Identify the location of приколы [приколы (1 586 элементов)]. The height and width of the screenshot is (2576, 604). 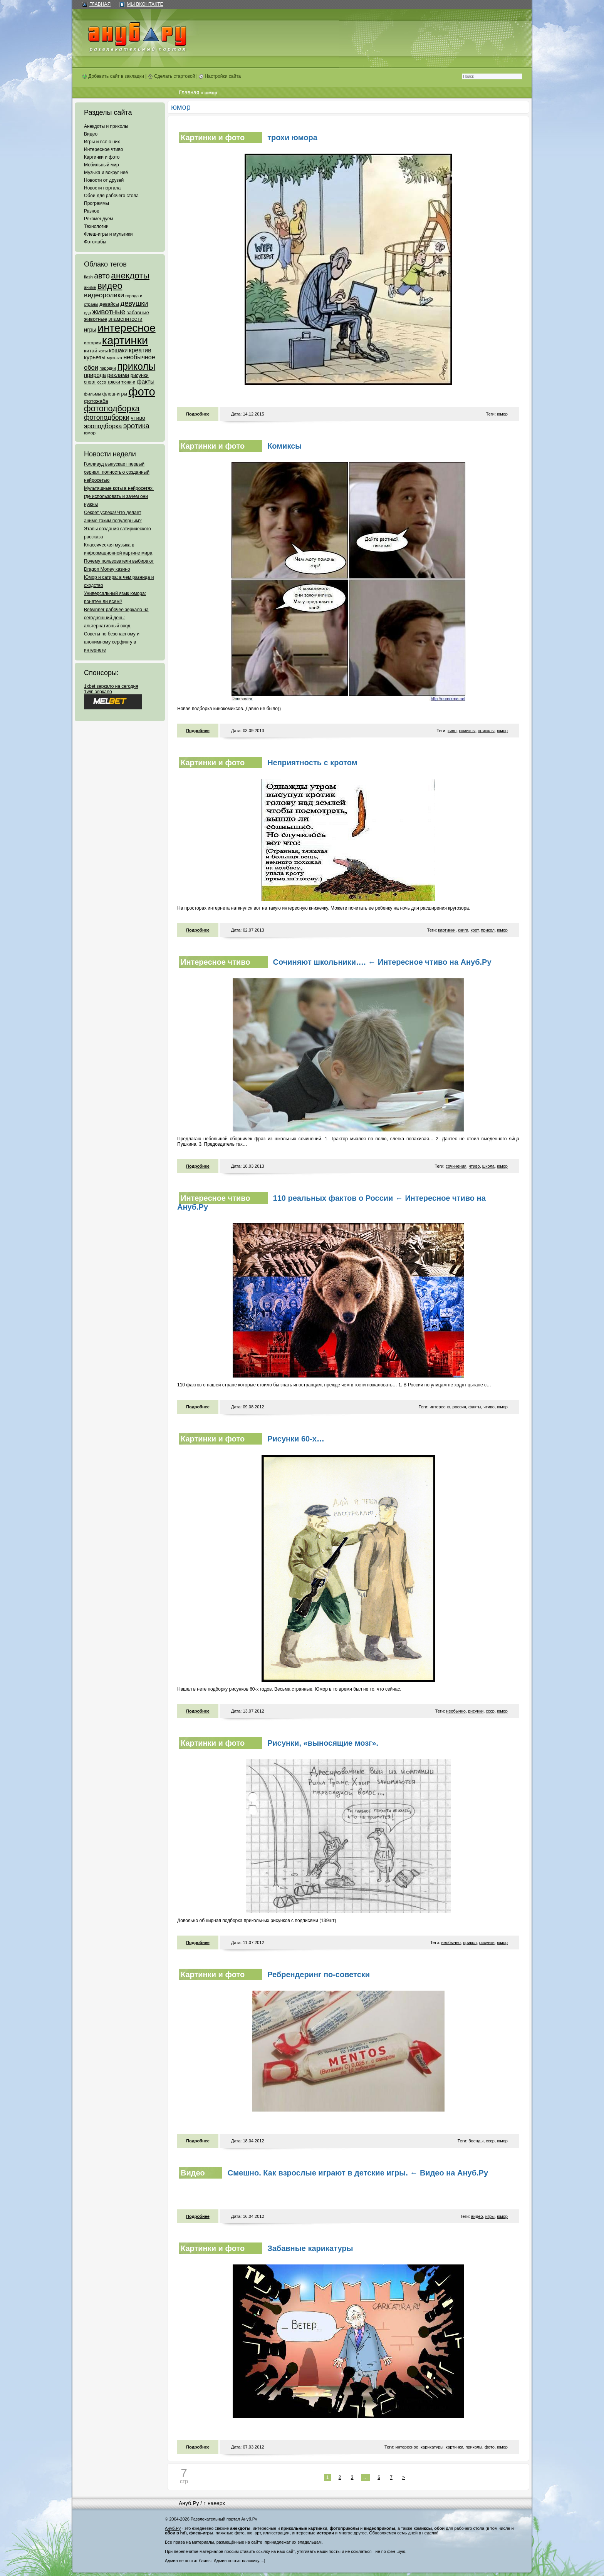
(136, 366).